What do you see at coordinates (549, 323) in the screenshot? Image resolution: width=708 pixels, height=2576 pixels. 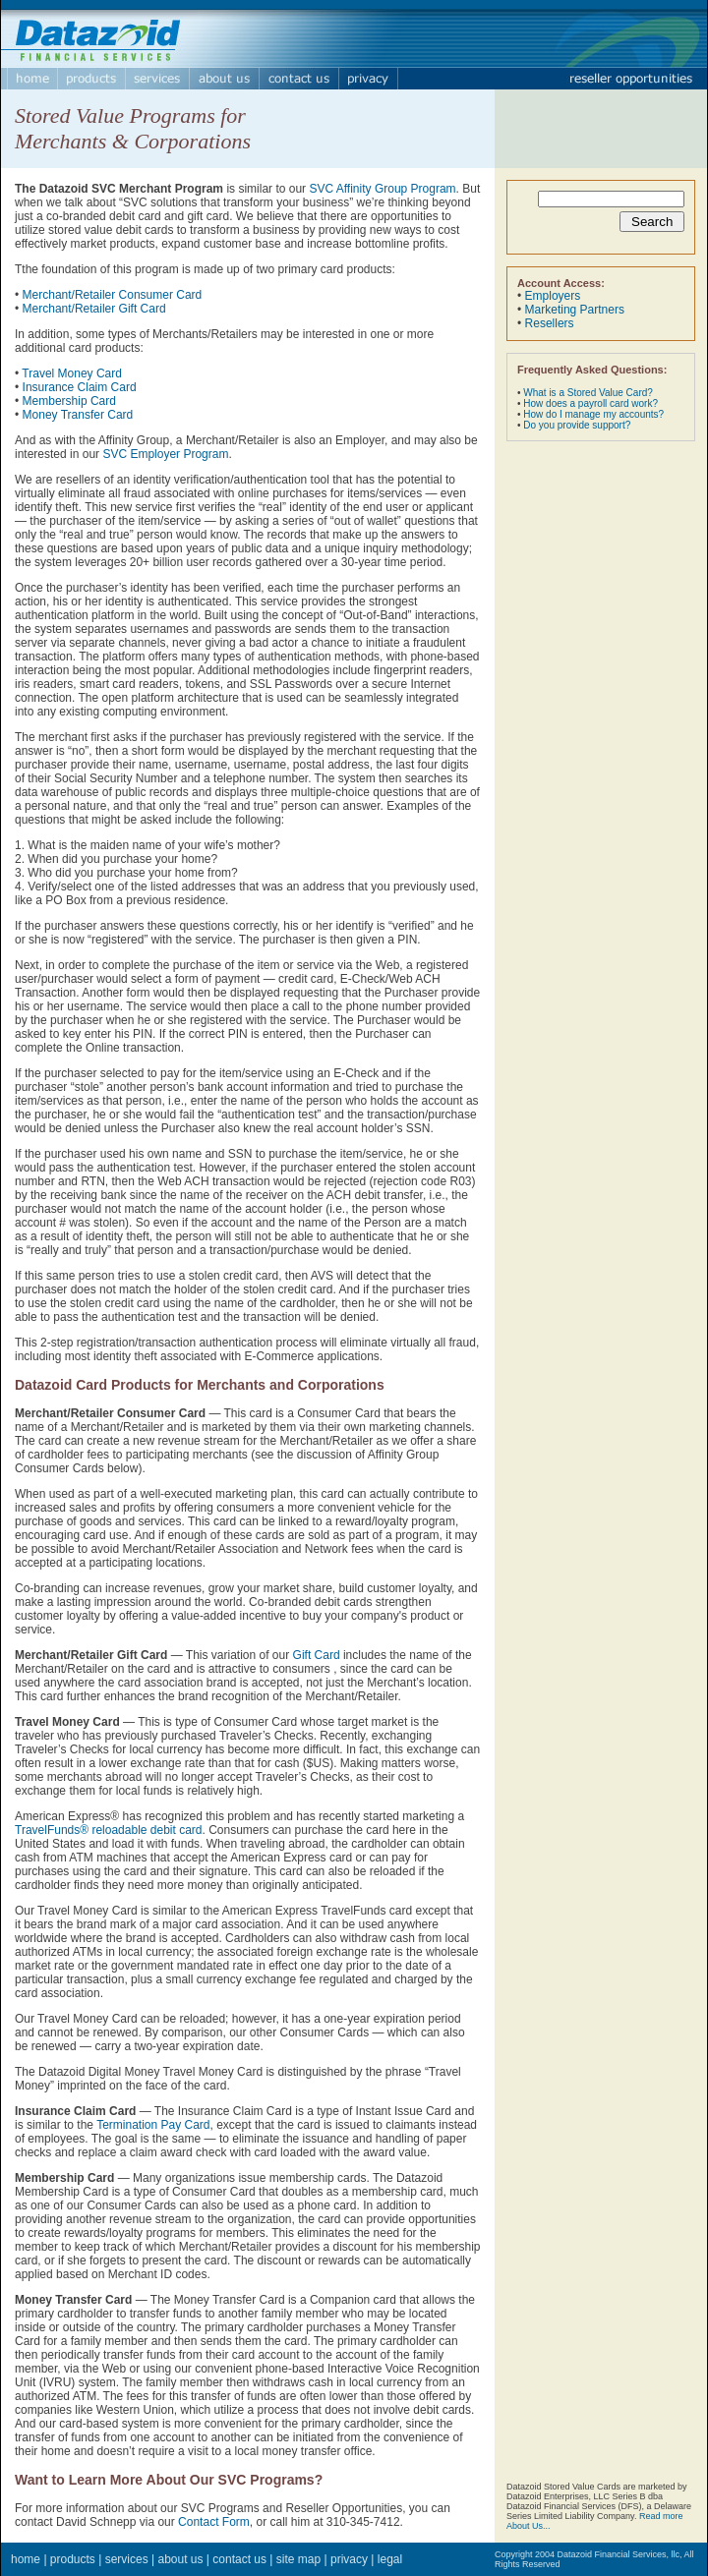 I see `Resellers` at bounding box center [549, 323].